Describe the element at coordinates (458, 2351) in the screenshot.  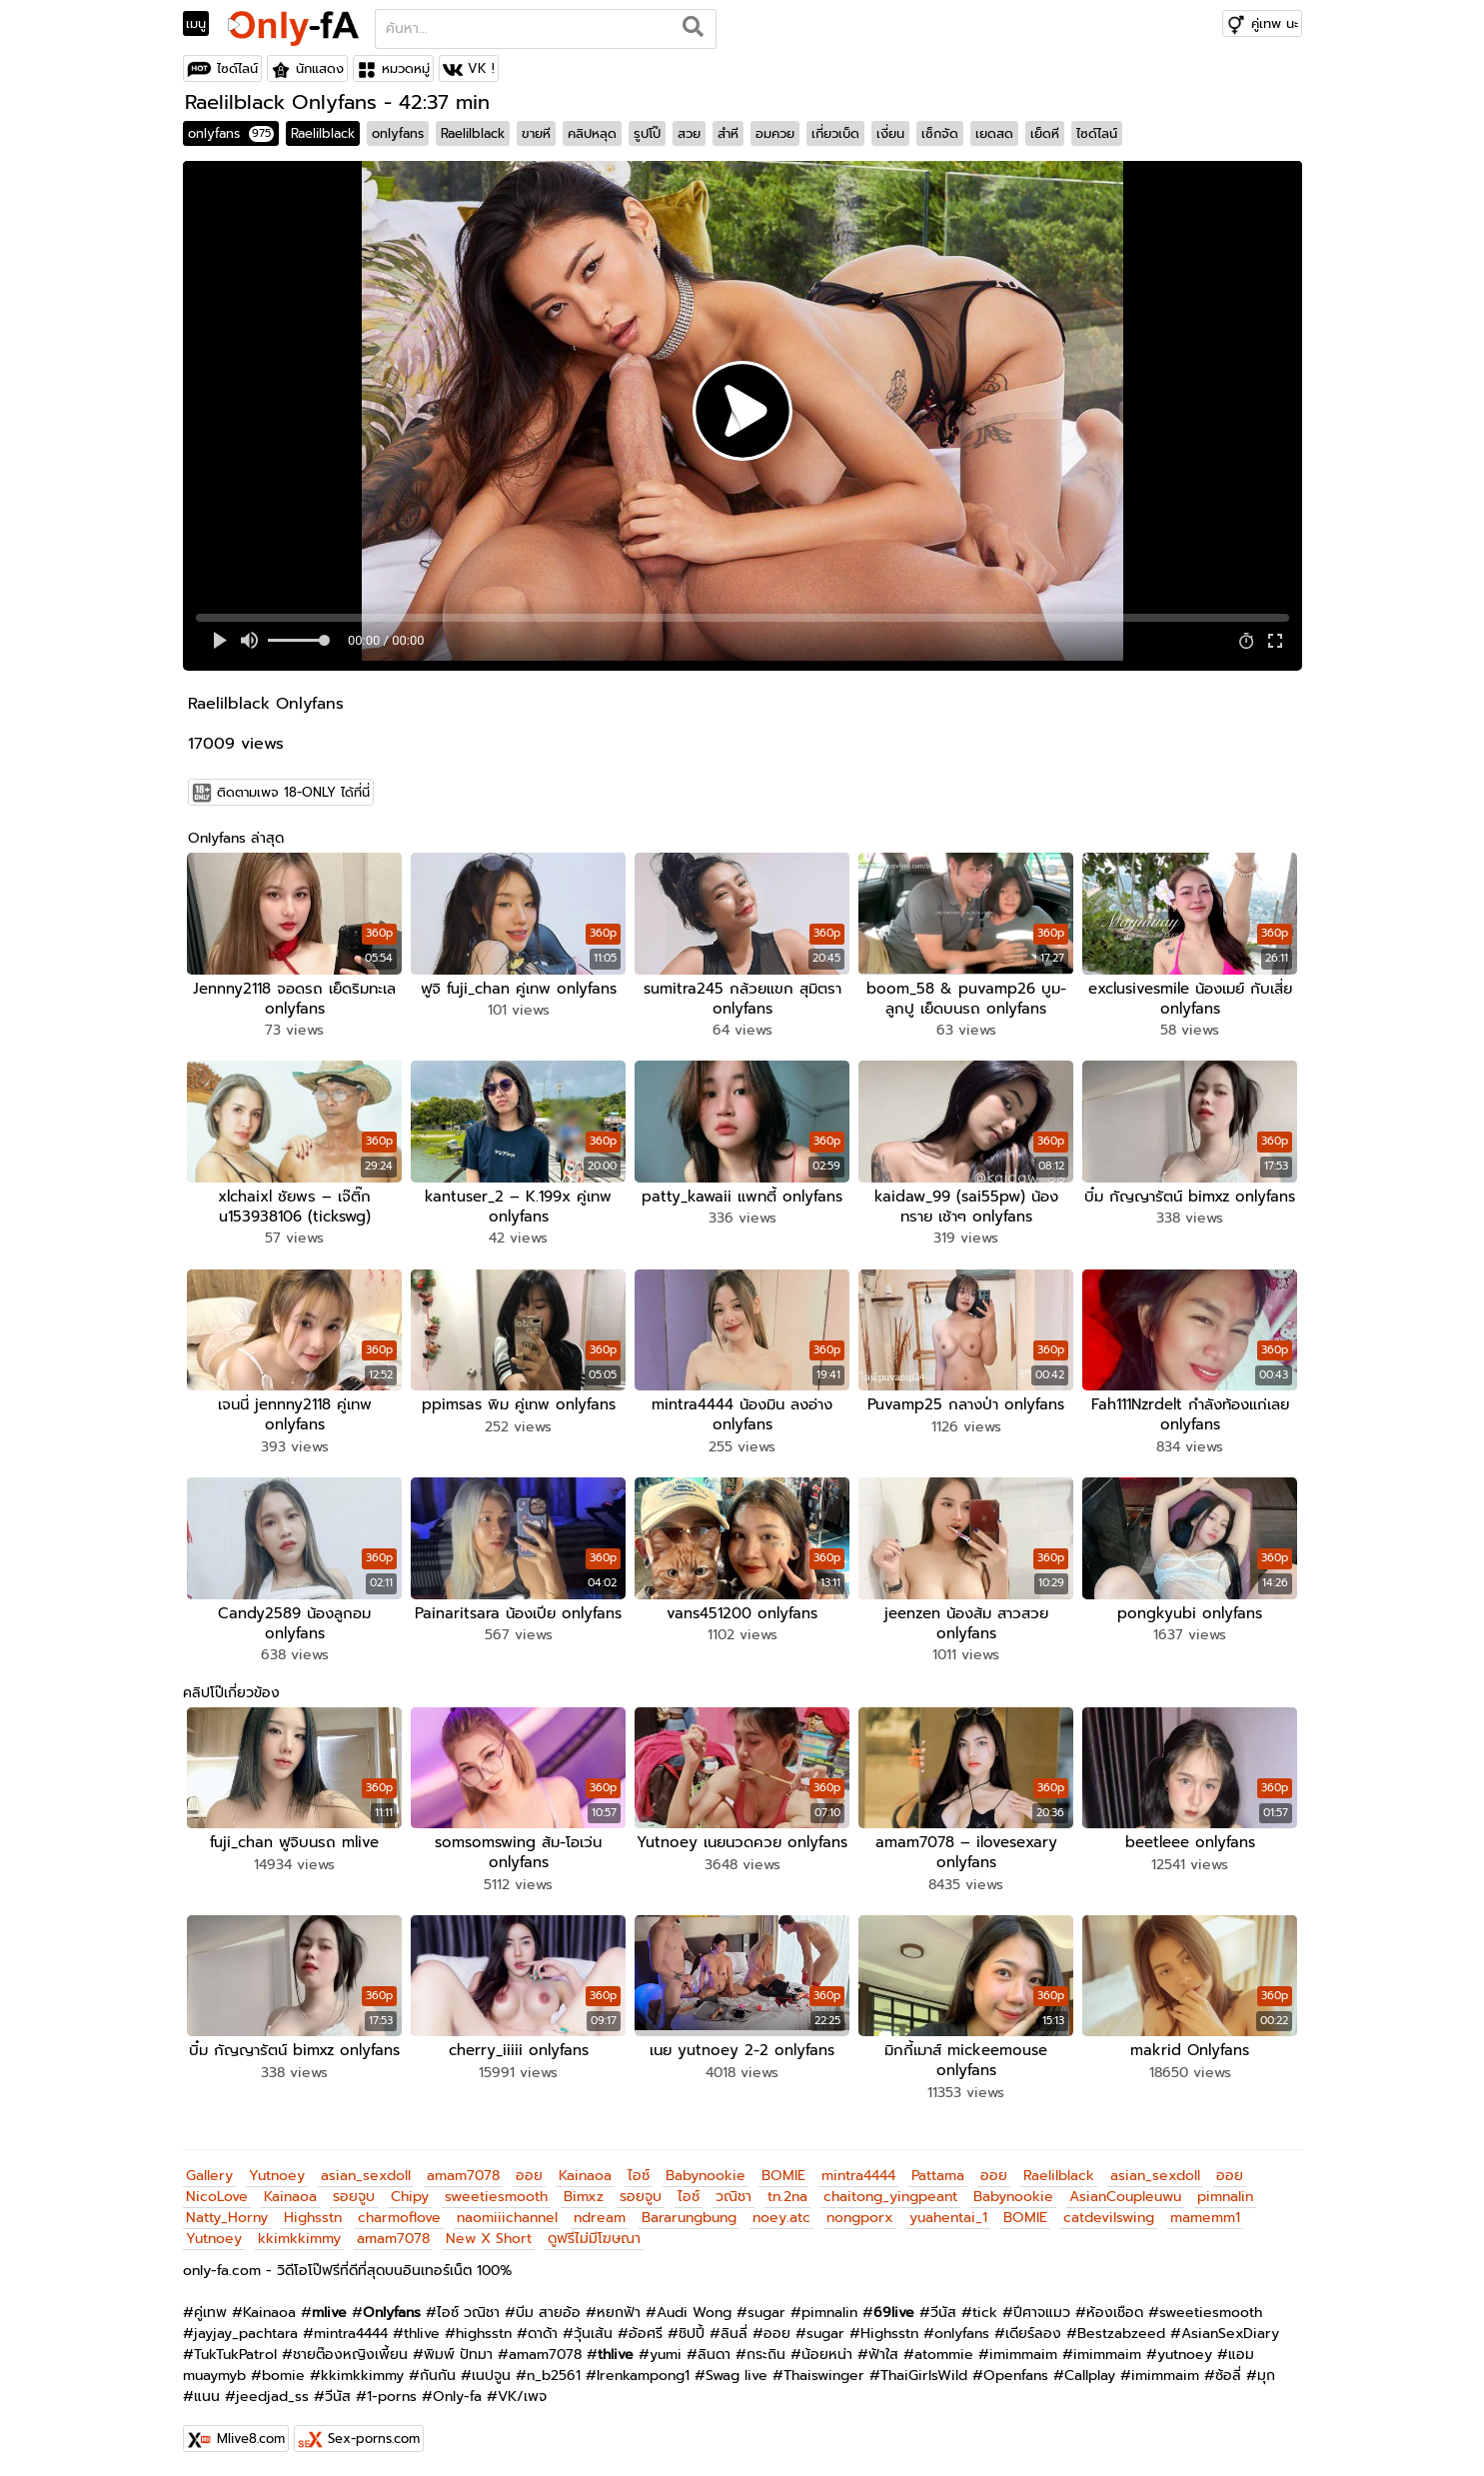
I see `พิมพ์ ปัทมา` at that location.